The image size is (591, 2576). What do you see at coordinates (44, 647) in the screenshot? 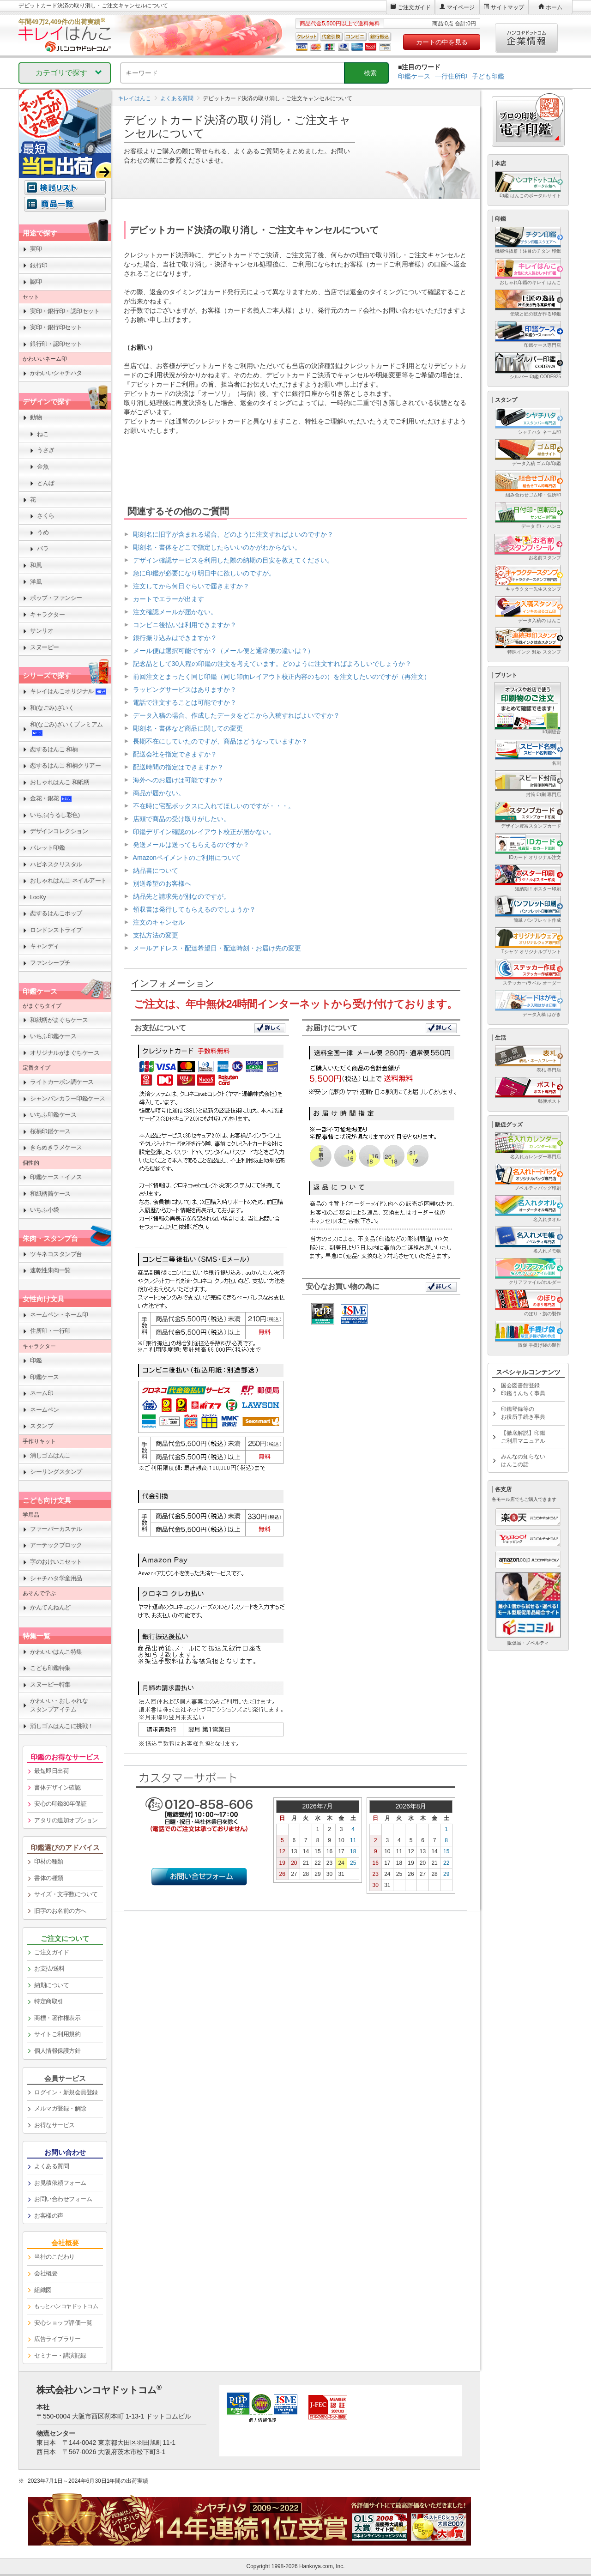
I see `スヌーピー [link]` at bounding box center [44, 647].